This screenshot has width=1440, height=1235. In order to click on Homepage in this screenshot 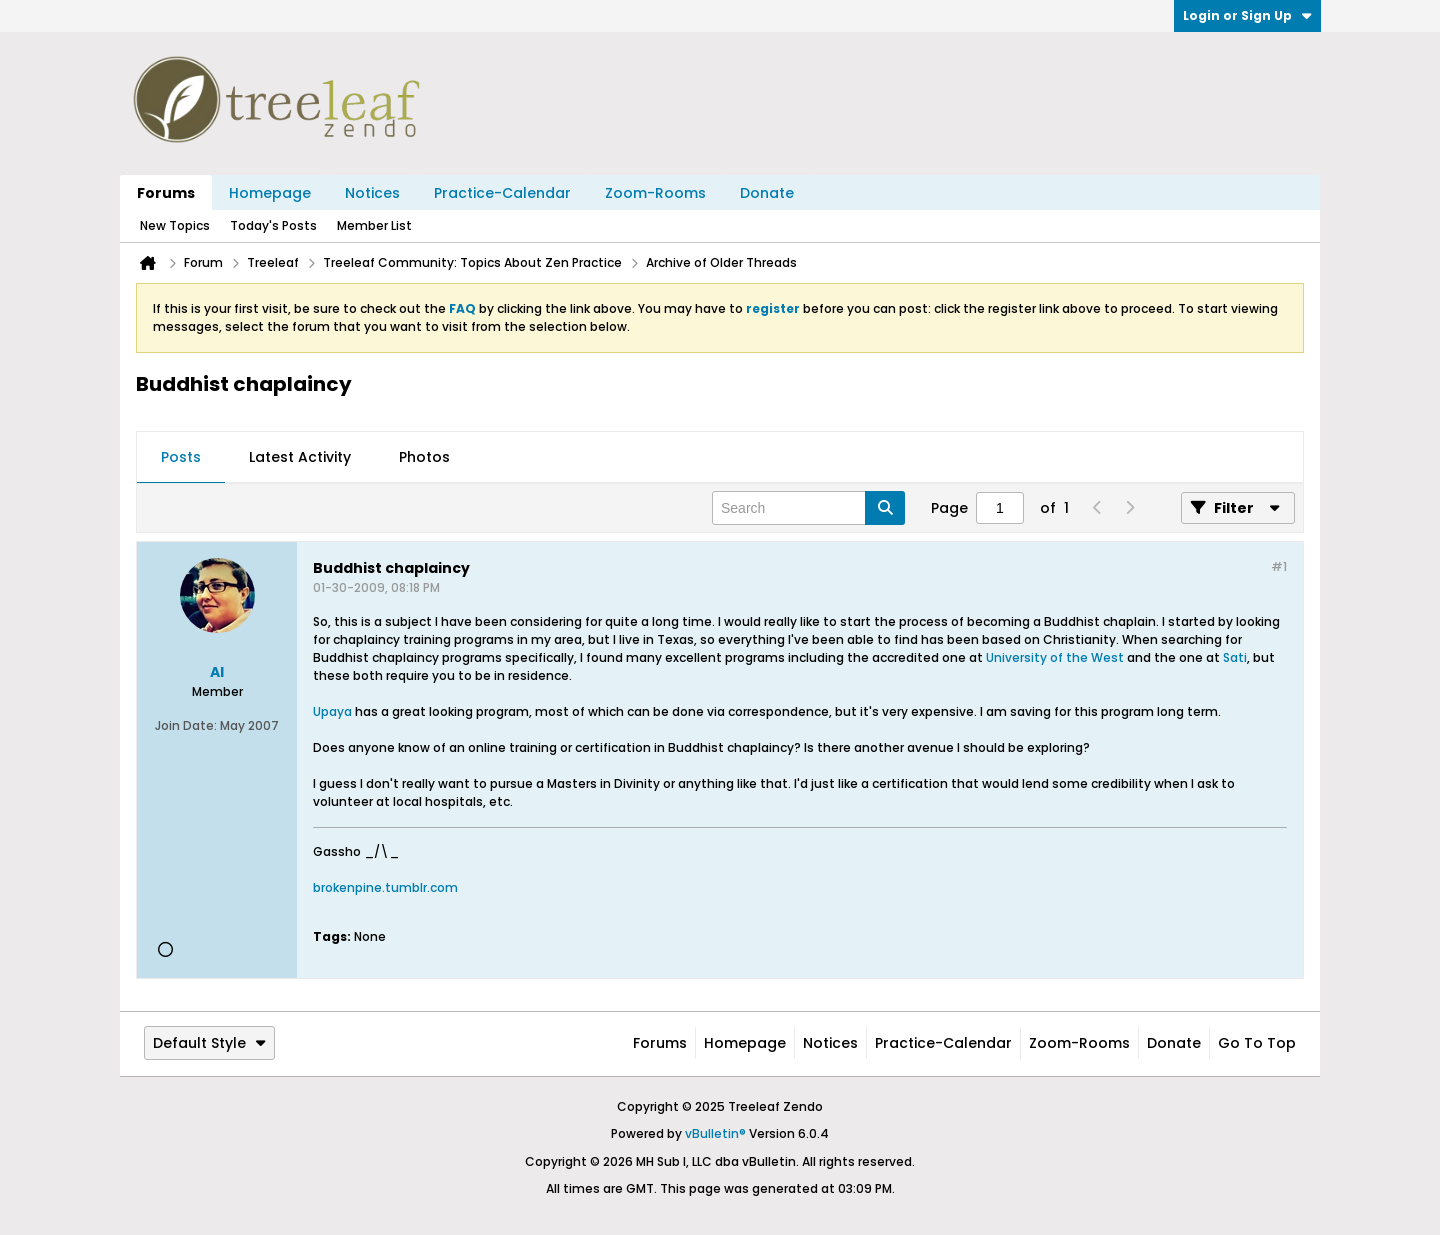, I will do `click(270, 193)`.